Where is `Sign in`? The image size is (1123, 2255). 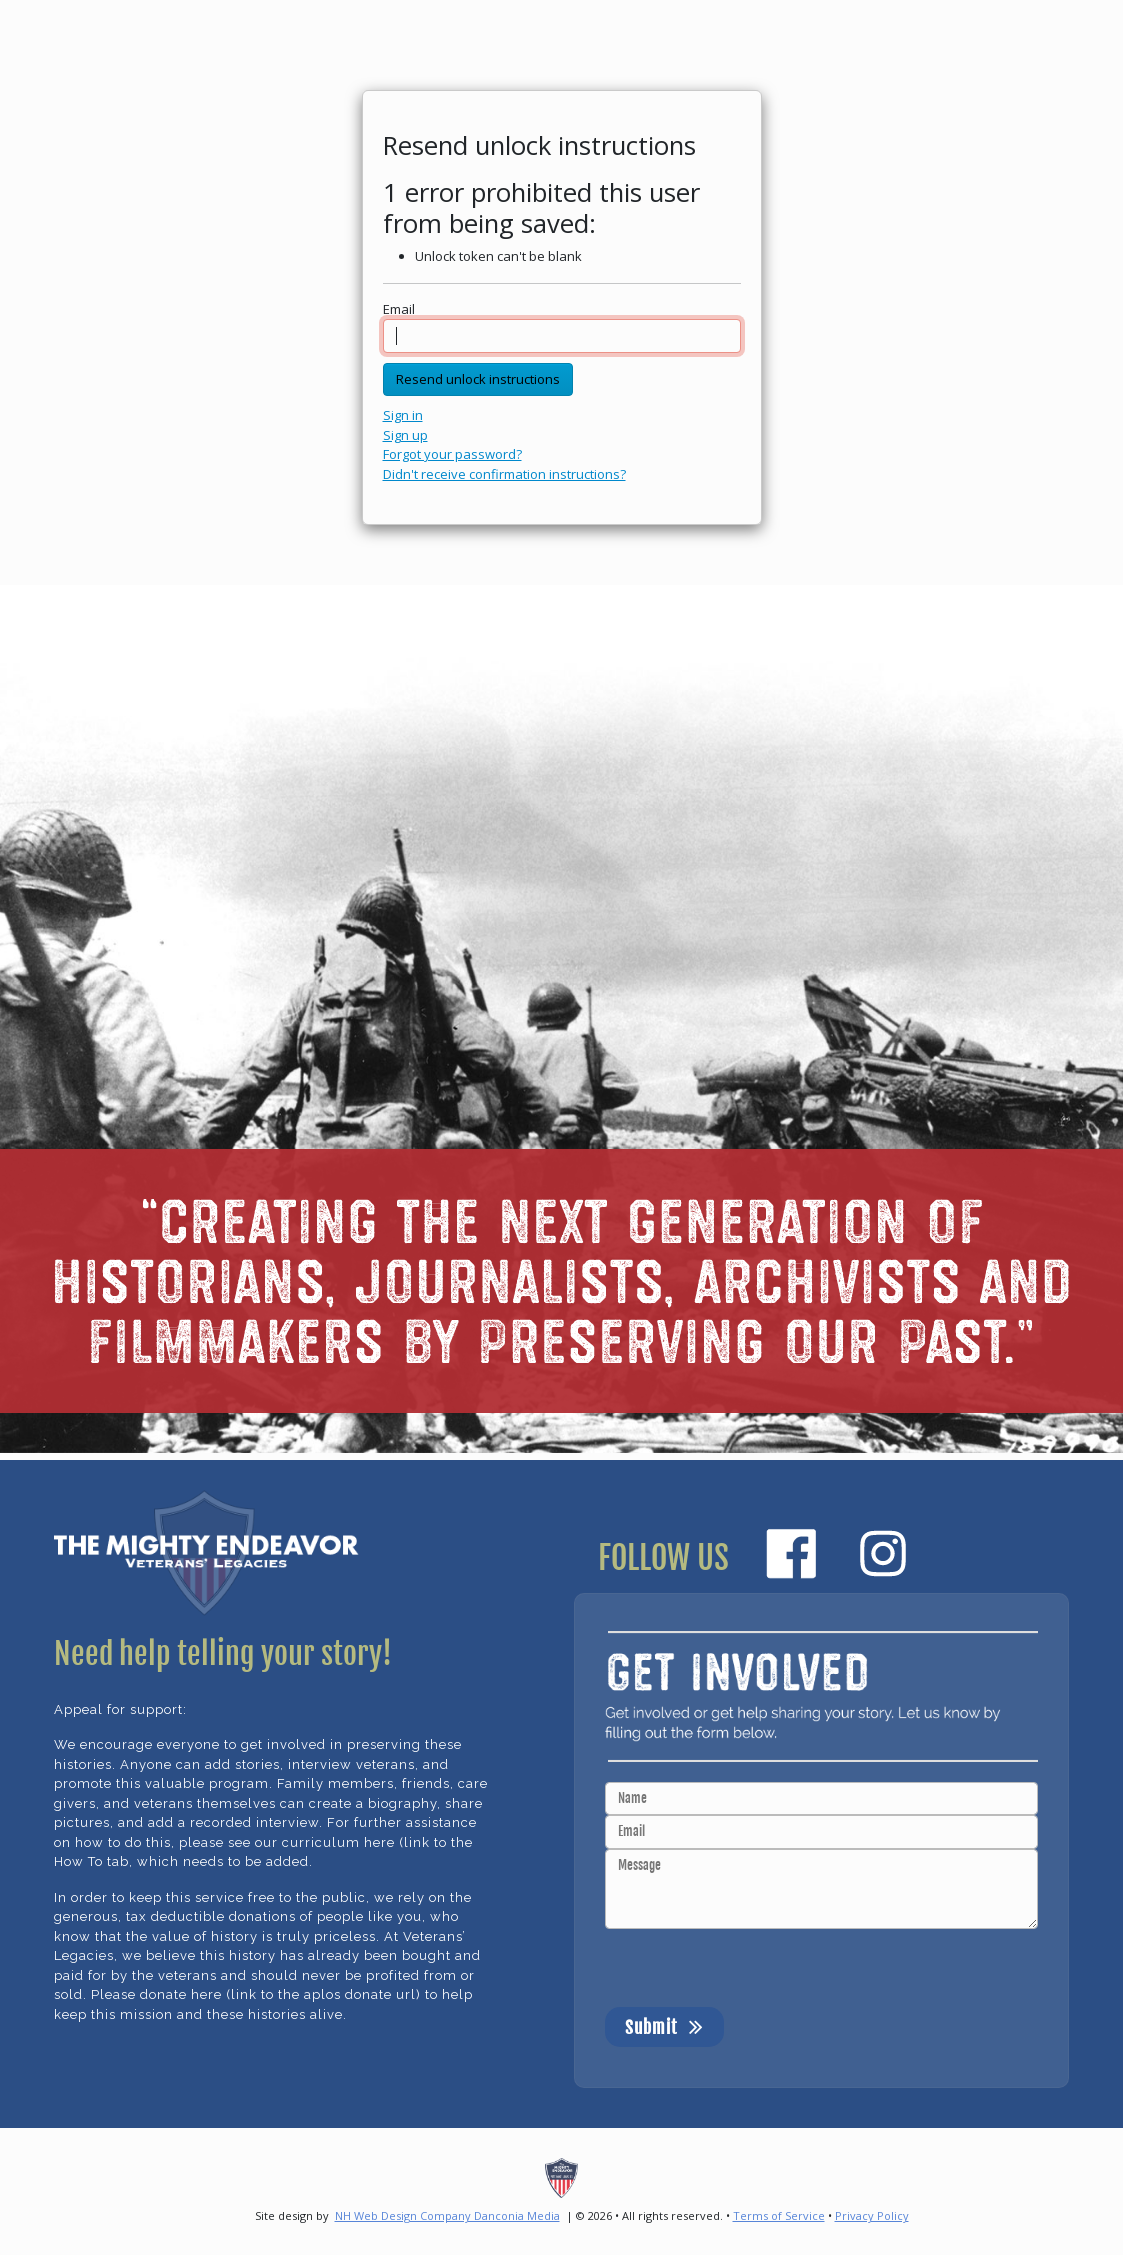
Sign in is located at coordinates (403, 415).